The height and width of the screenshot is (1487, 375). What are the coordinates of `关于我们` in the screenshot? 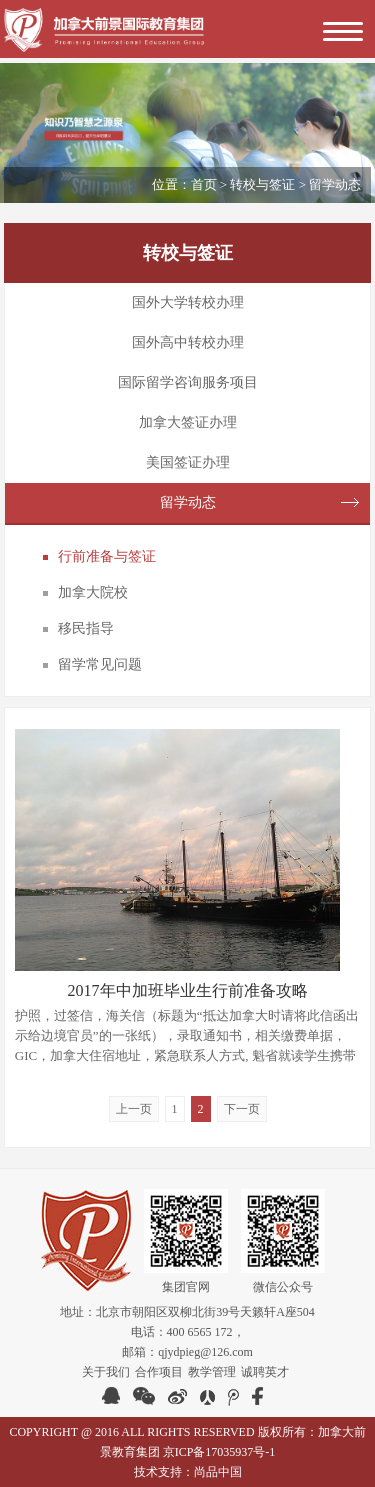 It's located at (106, 1372).